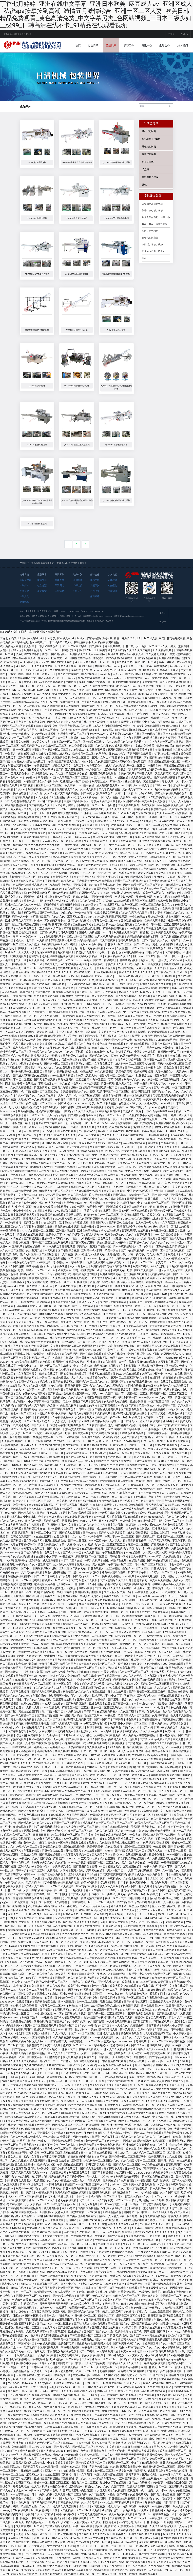 The image size is (193, 2576). Describe the element at coordinates (88, 1127) in the screenshot. I see `男插女视频` at that location.